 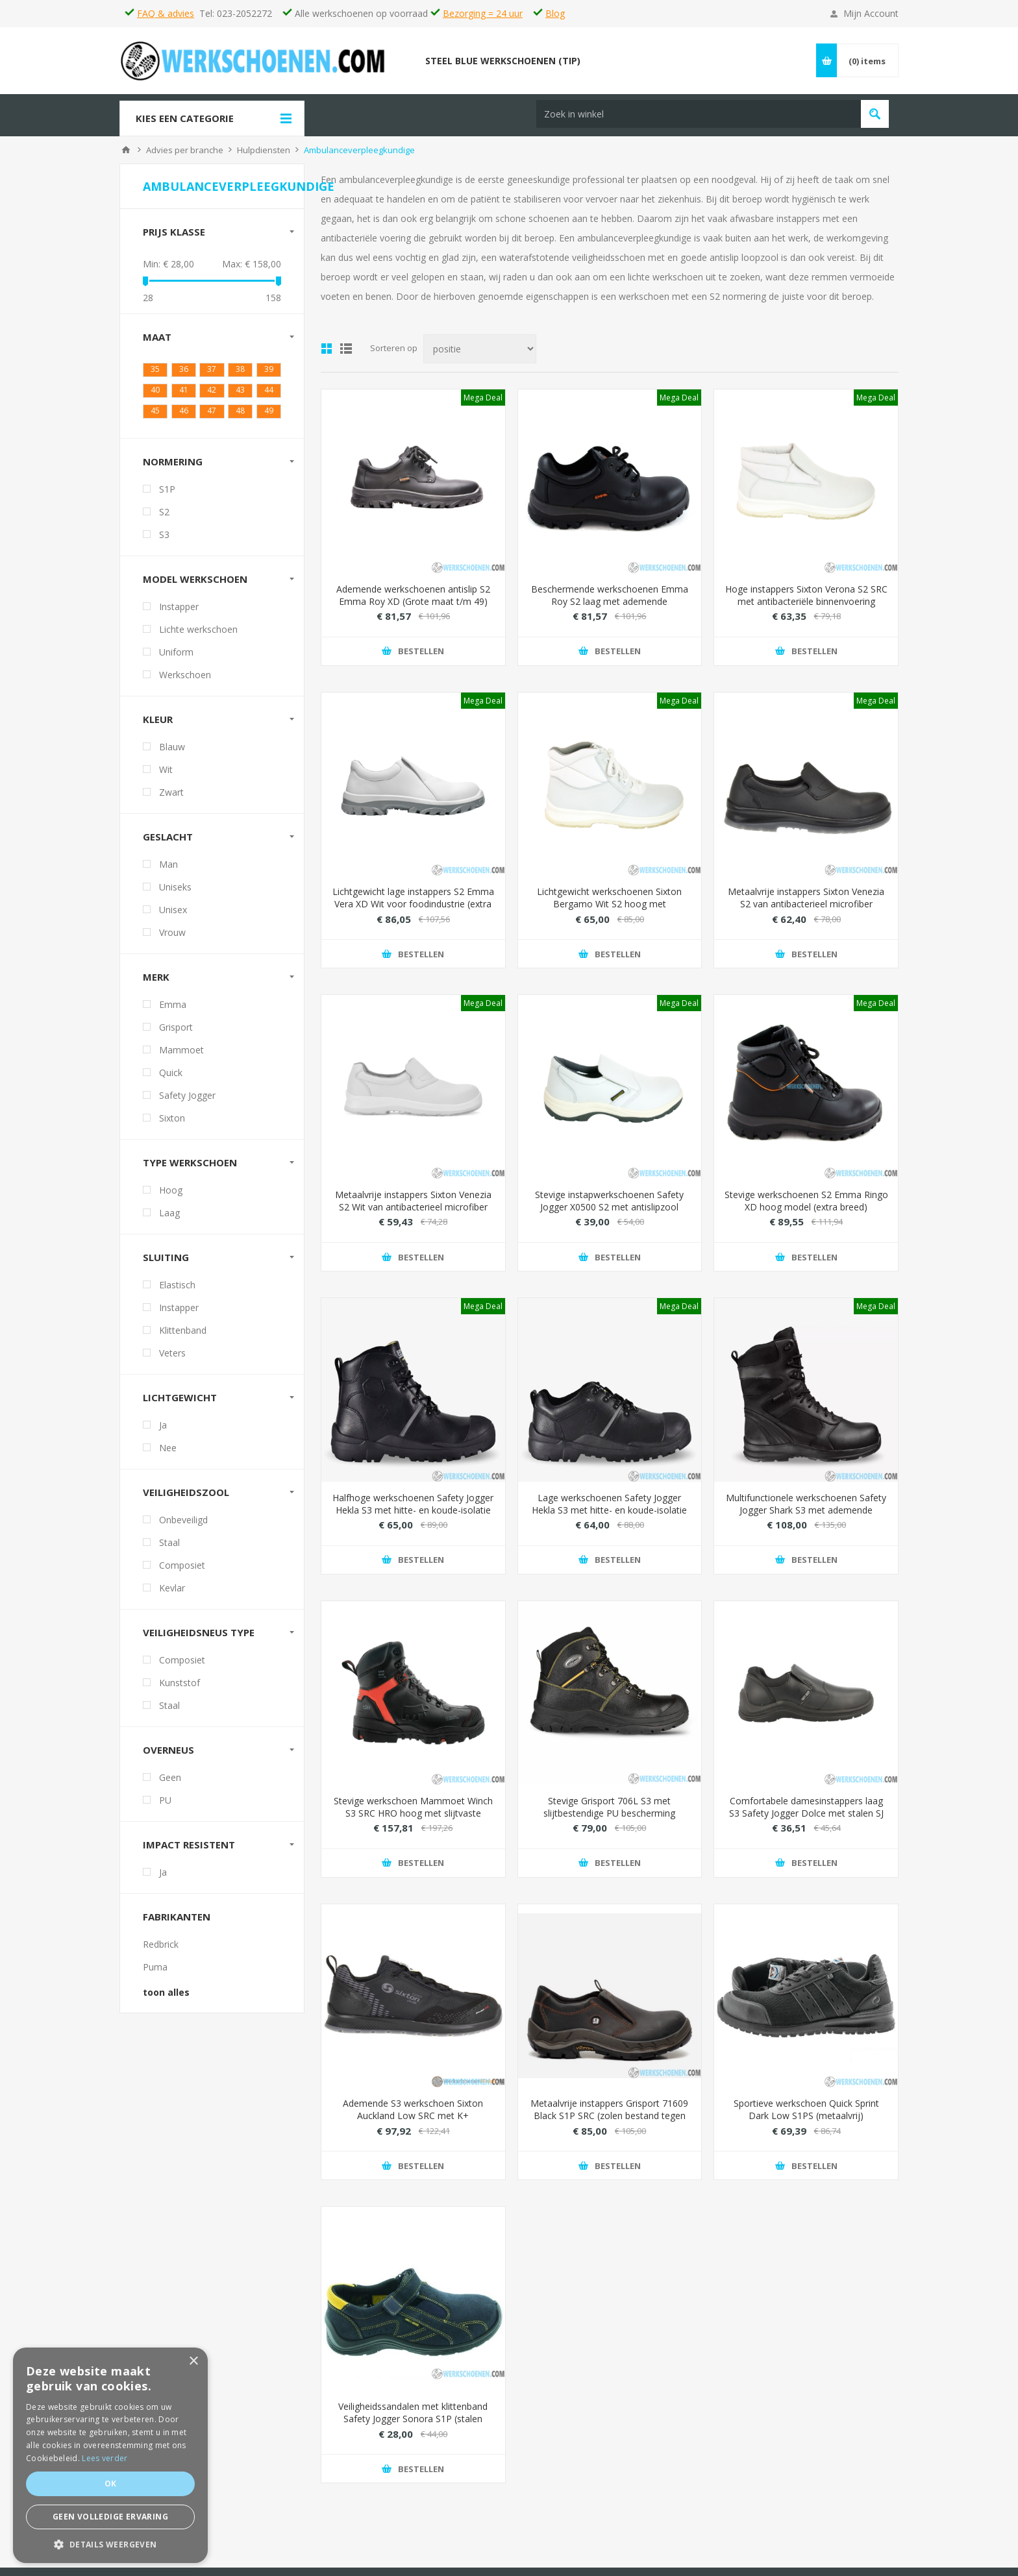 What do you see at coordinates (268, 416) in the screenshot?
I see `49` at bounding box center [268, 416].